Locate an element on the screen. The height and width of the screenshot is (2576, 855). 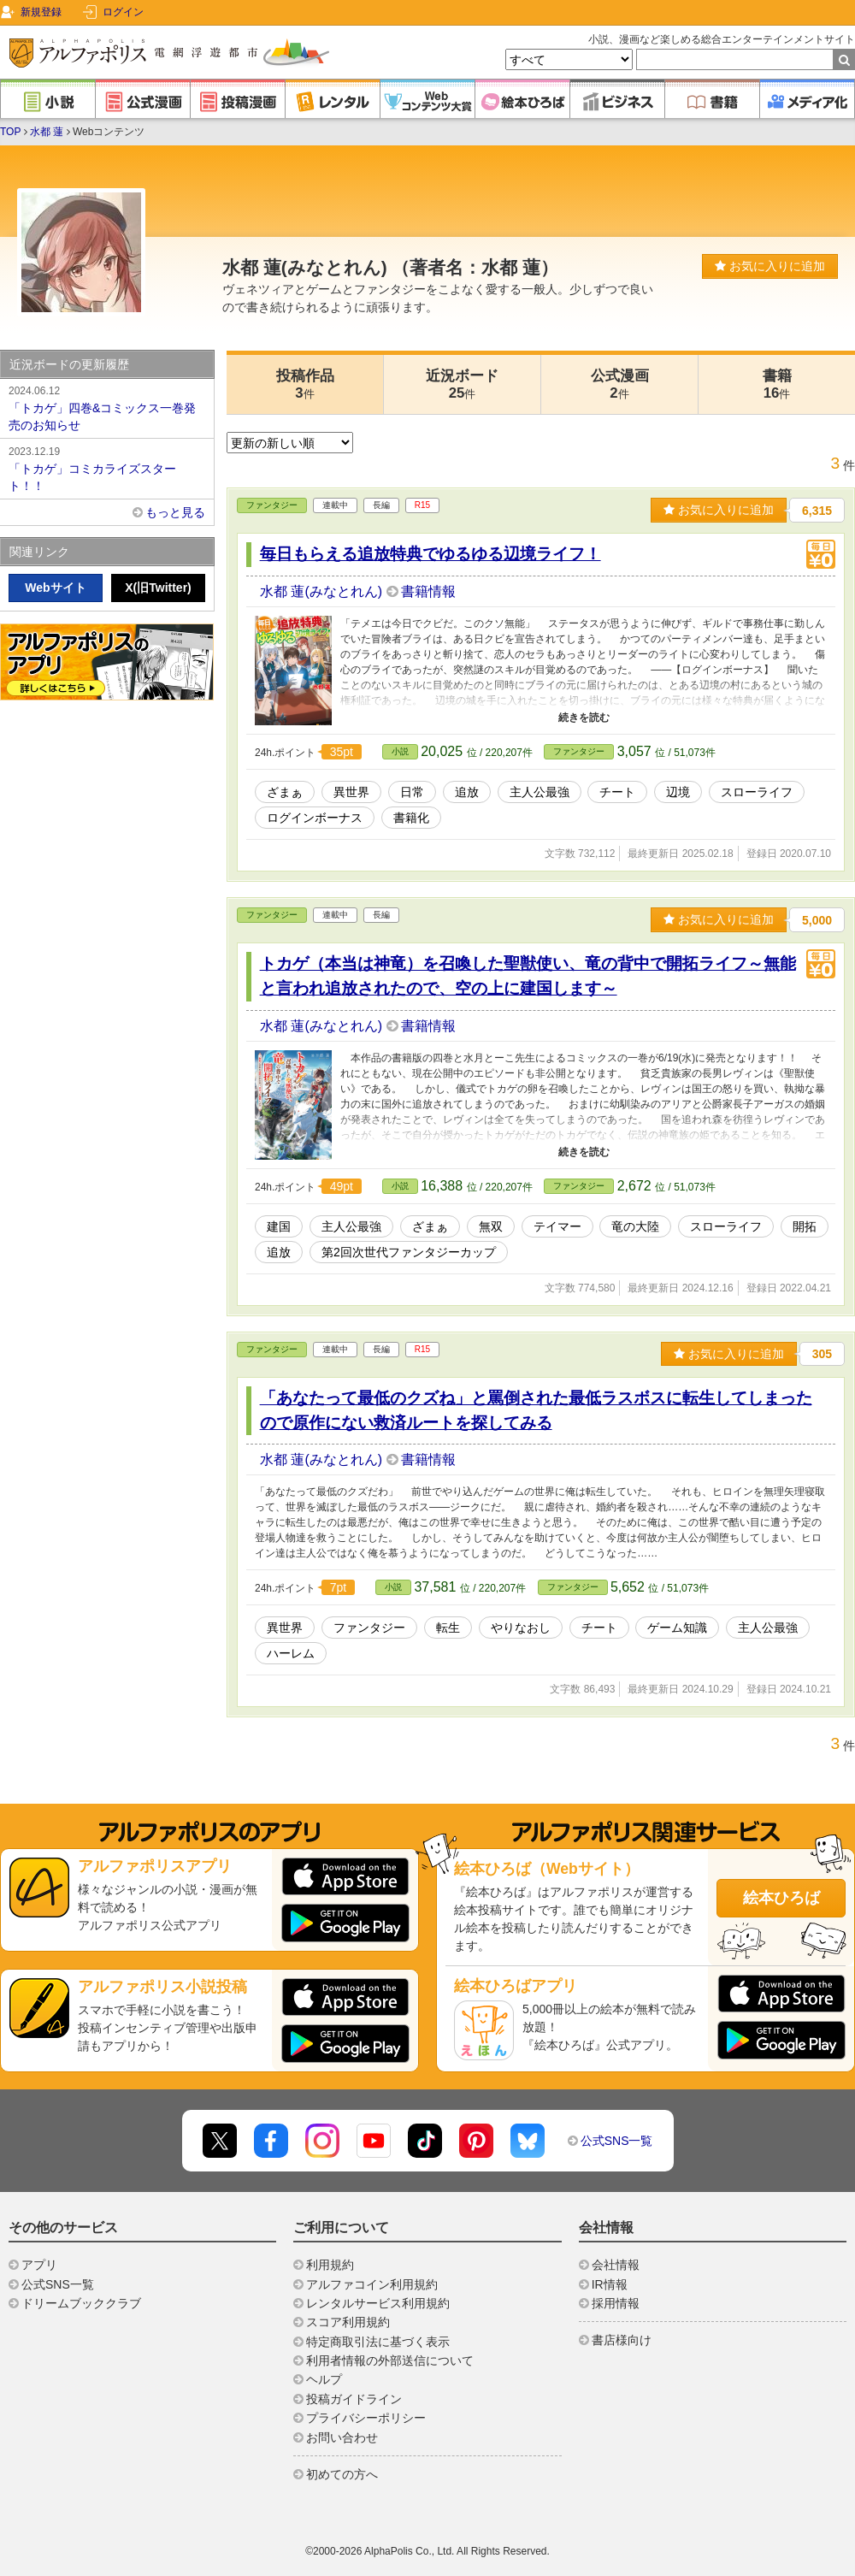
初めての方へ is located at coordinates (342, 2474).